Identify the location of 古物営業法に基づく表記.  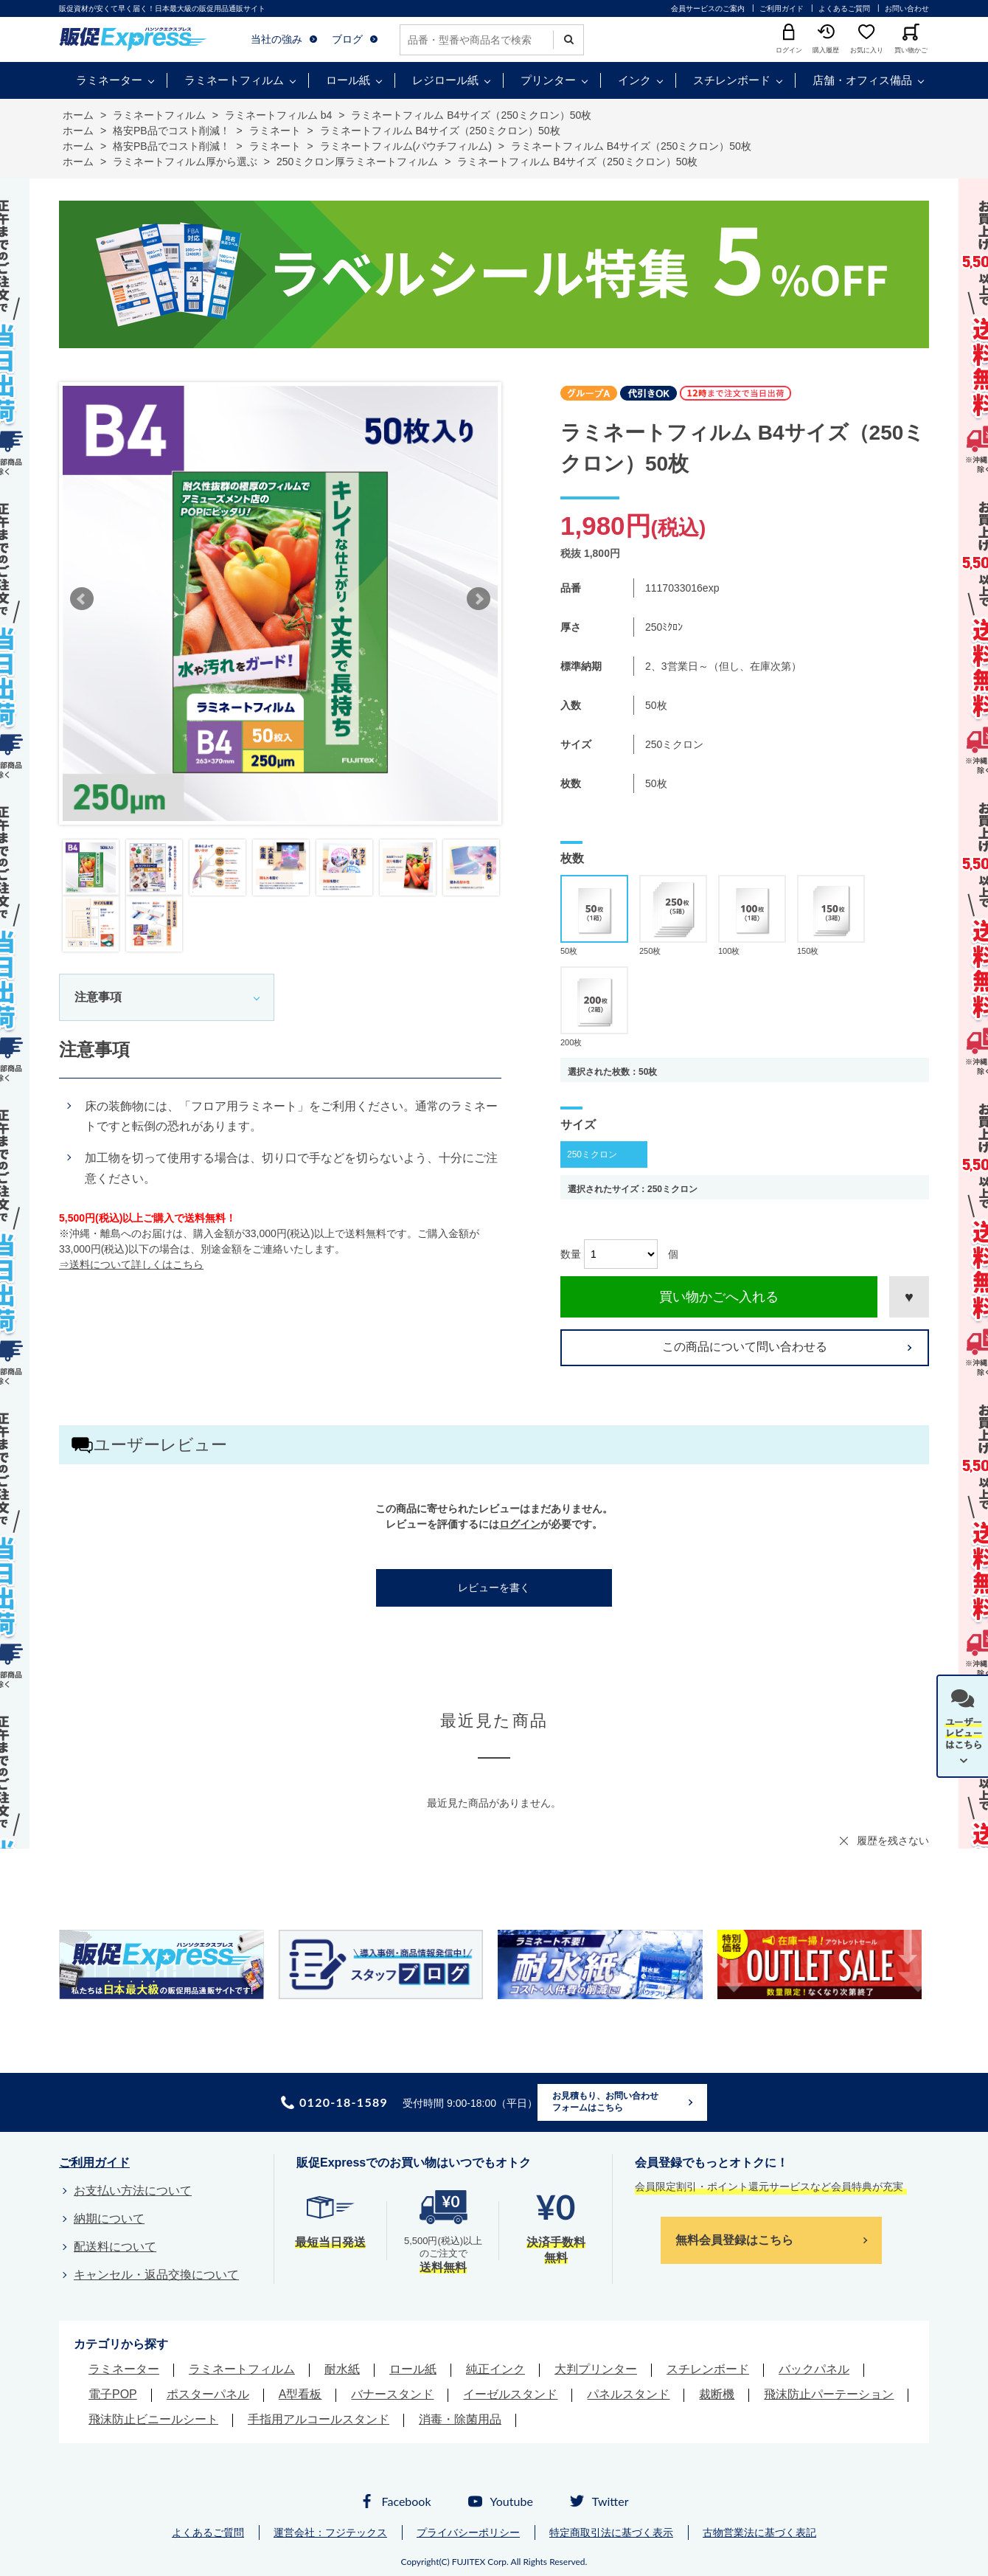
(759, 2532).